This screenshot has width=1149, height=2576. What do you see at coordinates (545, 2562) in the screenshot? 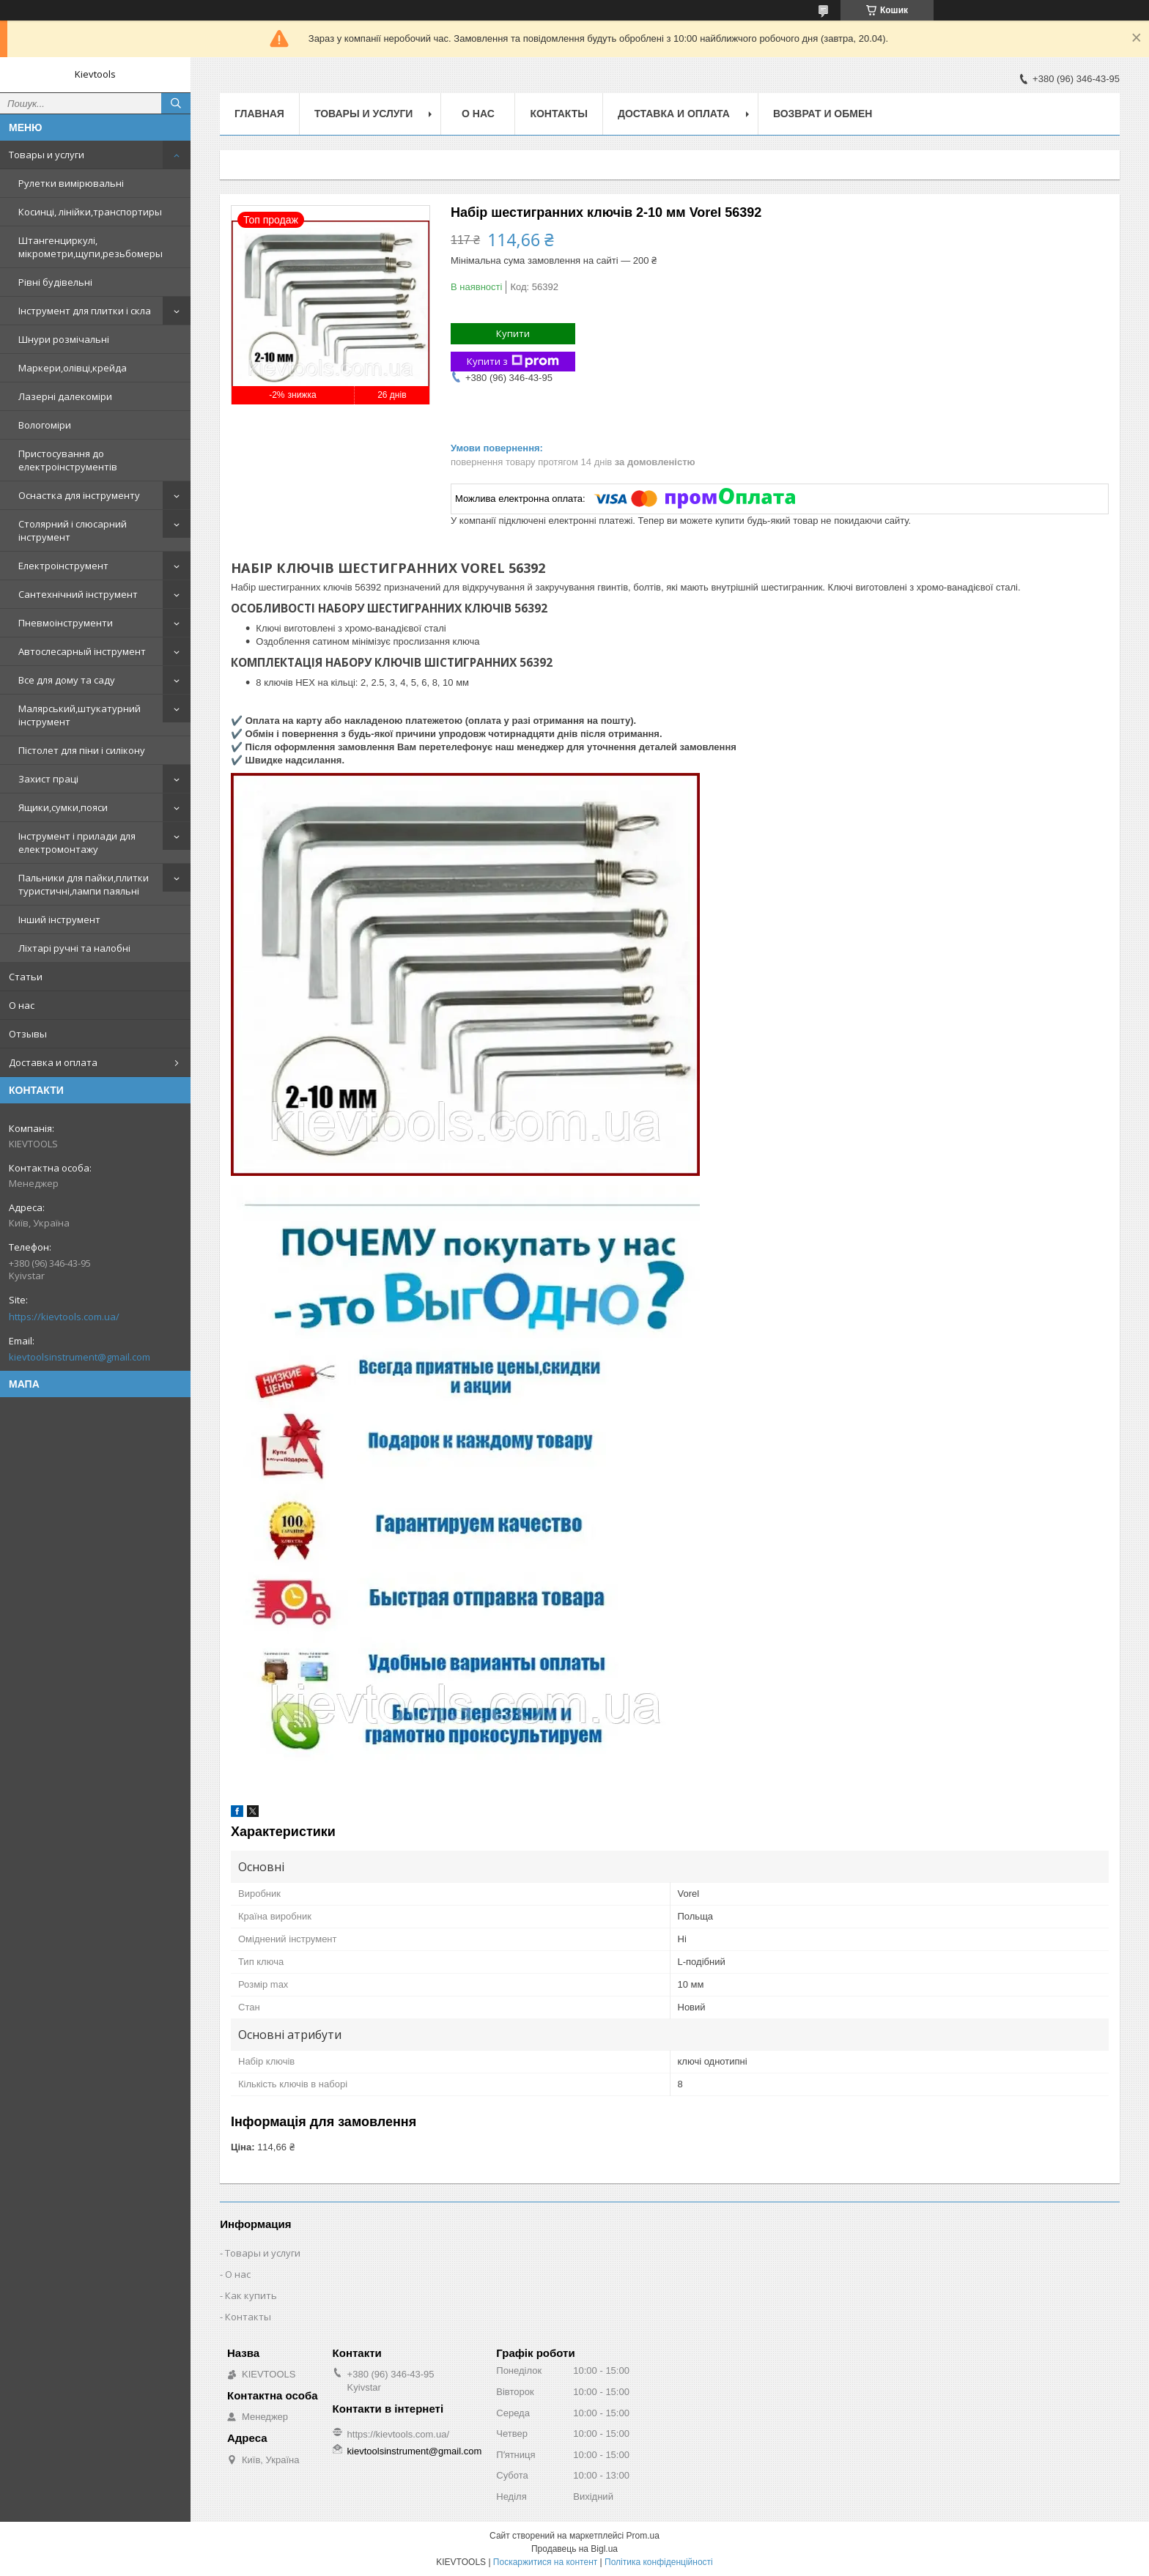
I see `Поскаржитися на контент` at bounding box center [545, 2562].